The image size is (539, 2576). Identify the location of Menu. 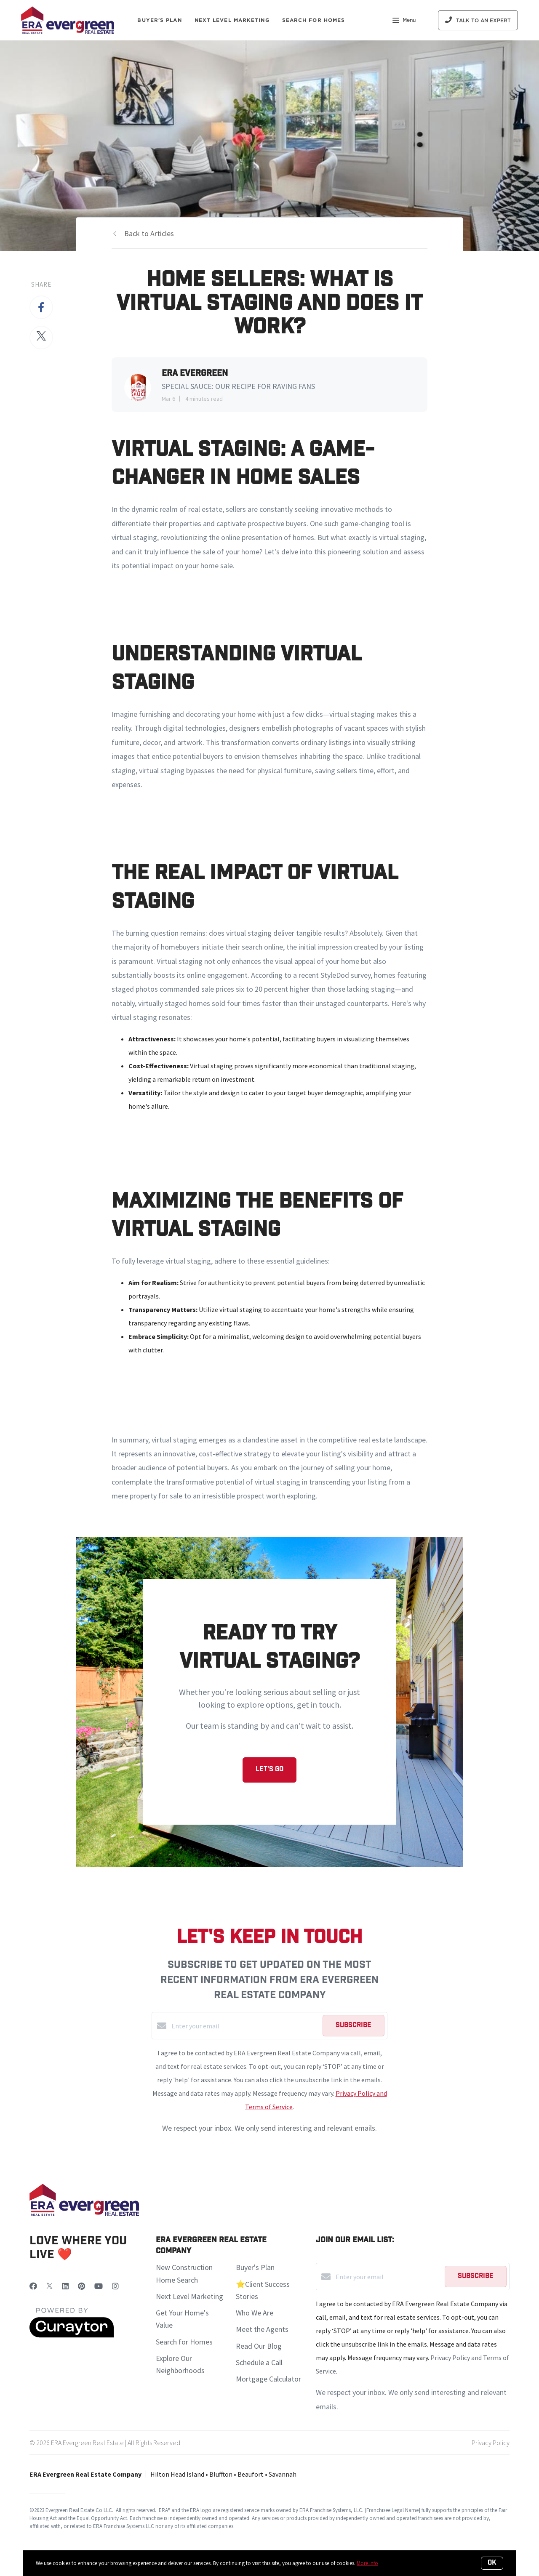
(404, 21).